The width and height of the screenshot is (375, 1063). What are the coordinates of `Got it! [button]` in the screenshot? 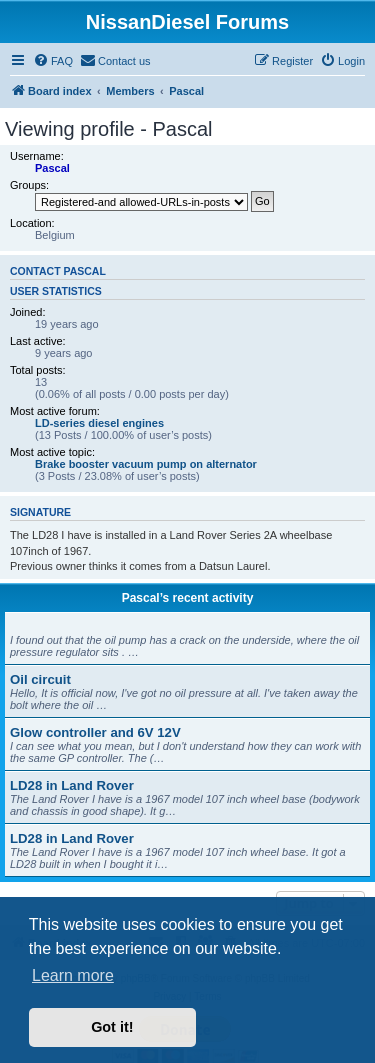 It's located at (112, 1027).